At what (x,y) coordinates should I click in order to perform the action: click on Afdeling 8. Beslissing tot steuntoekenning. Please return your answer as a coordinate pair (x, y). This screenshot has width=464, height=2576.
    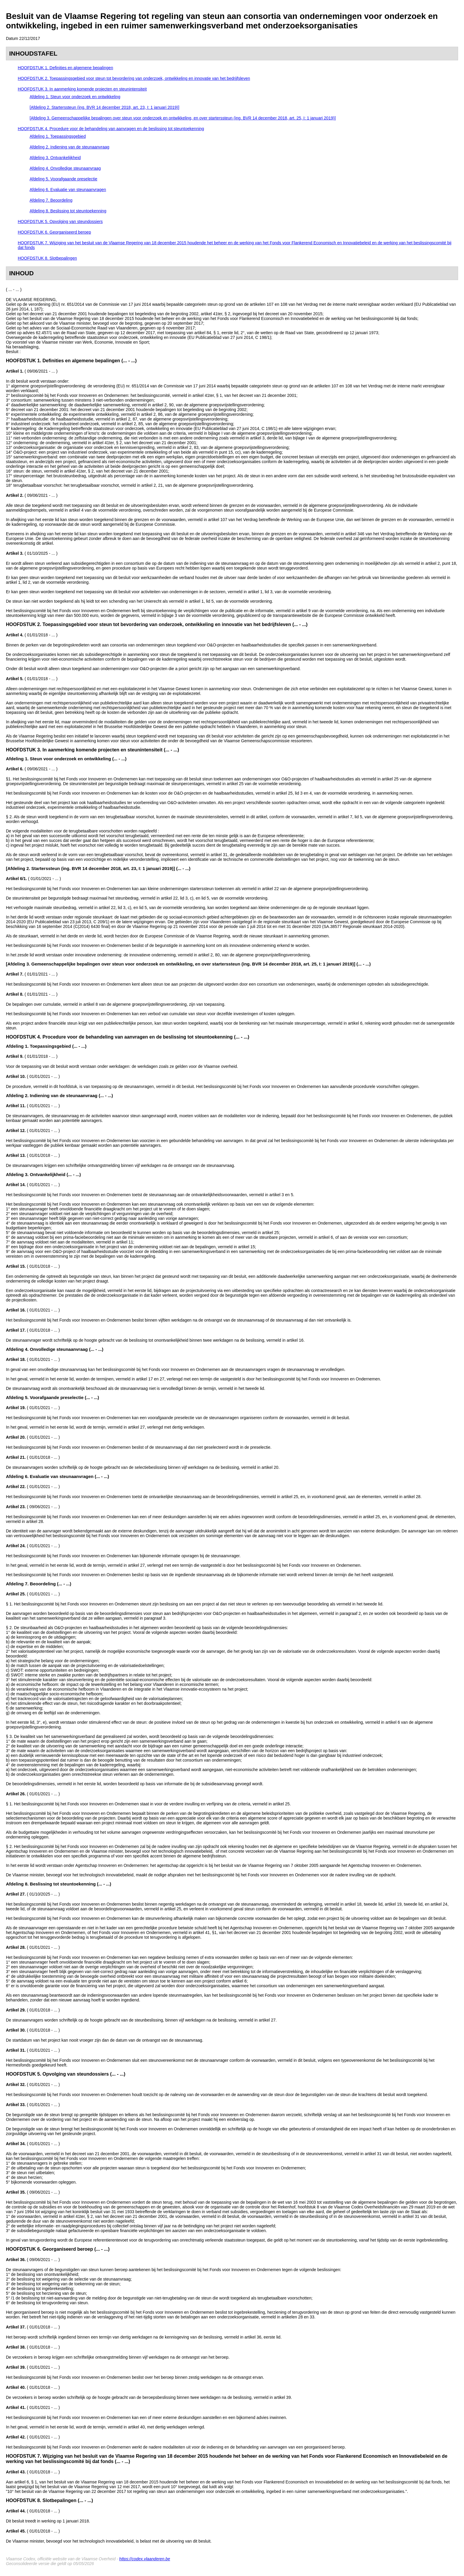
    Looking at the image, I should click on (68, 210).